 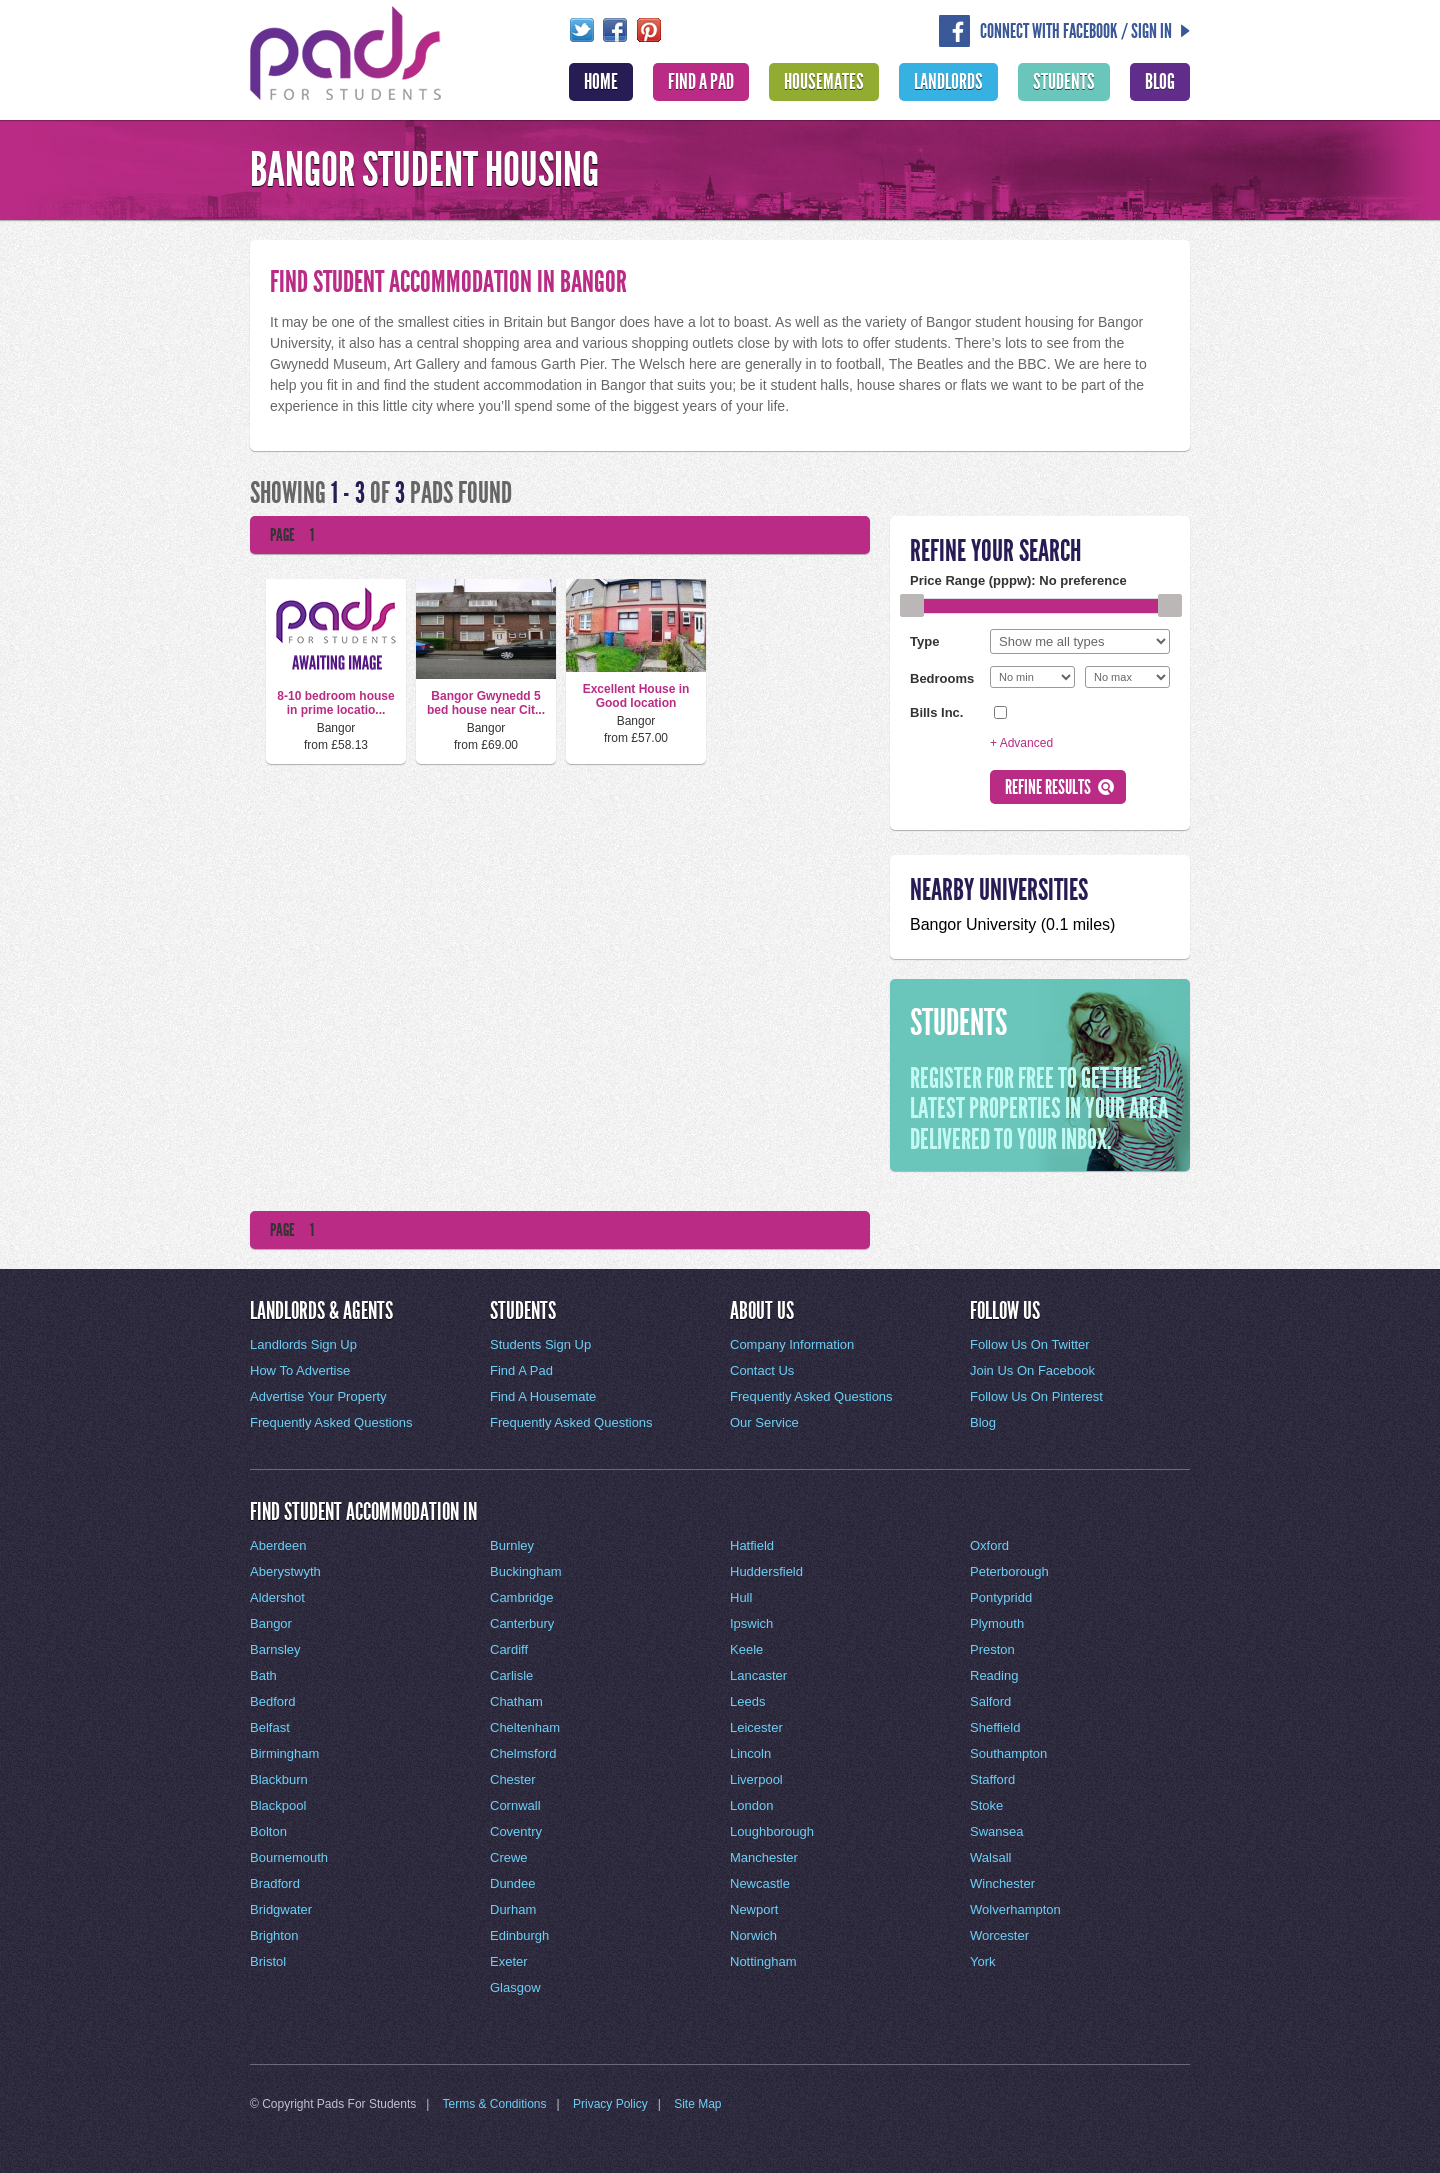 What do you see at coordinates (763, 1961) in the screenshot?
I see `Nottingham` at bounding box center [763, 1961].